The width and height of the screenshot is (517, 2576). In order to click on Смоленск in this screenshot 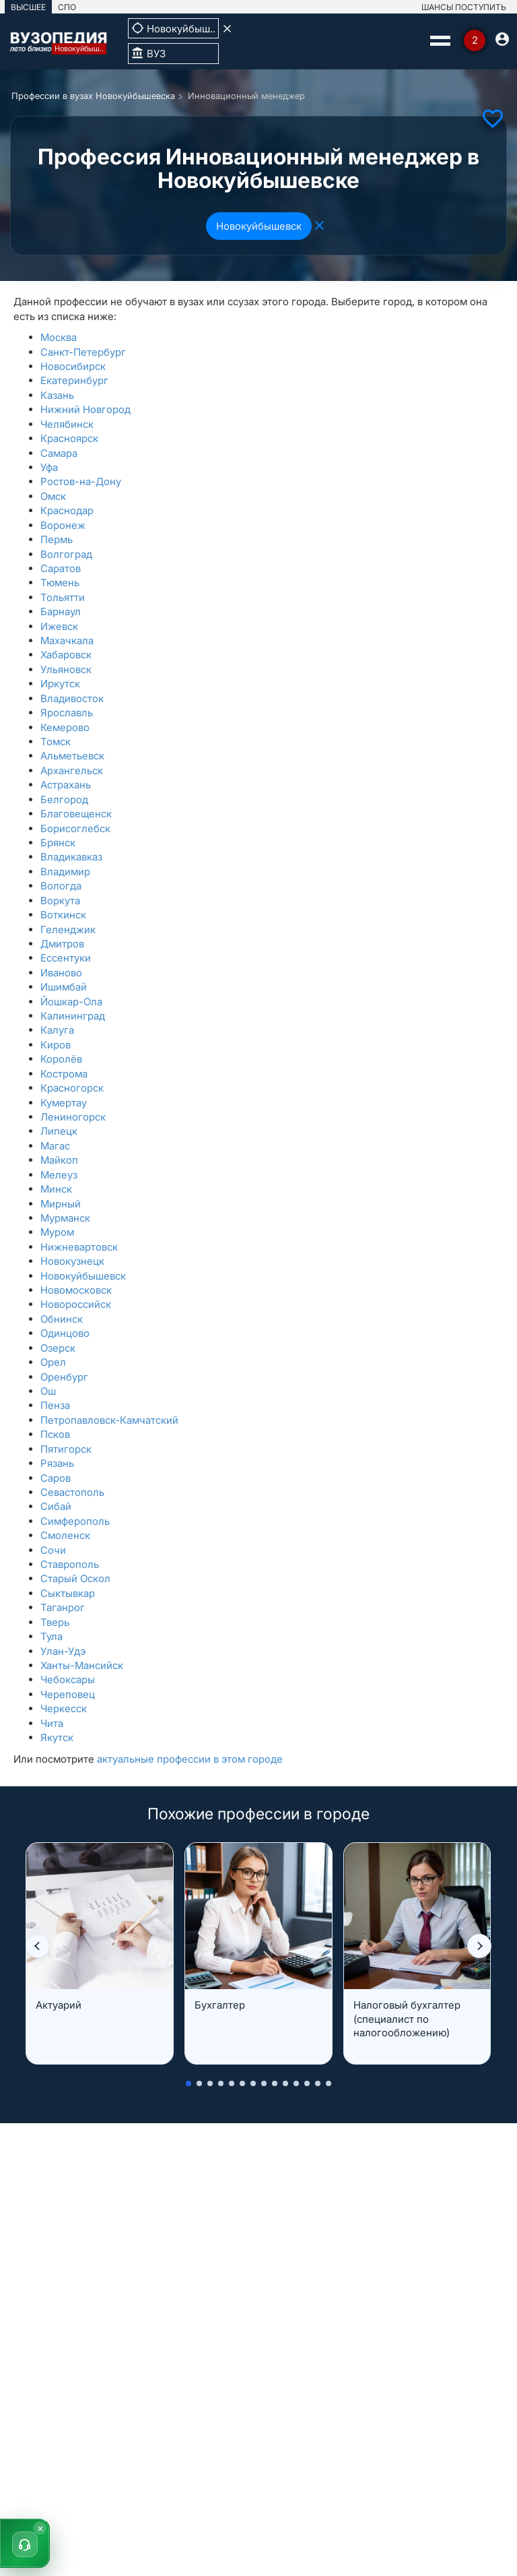, I will do `click(65, 1535)`.